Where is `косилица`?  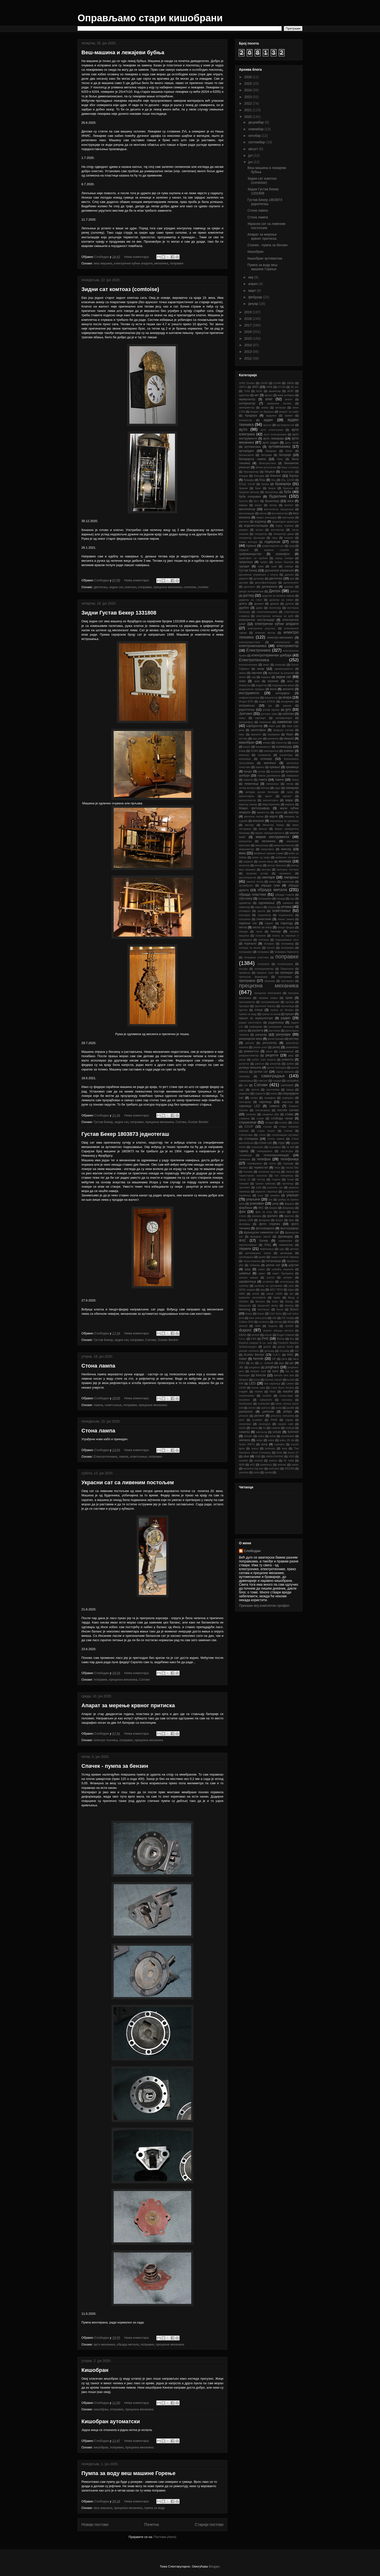 косилица is located at coordinates (245, 758).